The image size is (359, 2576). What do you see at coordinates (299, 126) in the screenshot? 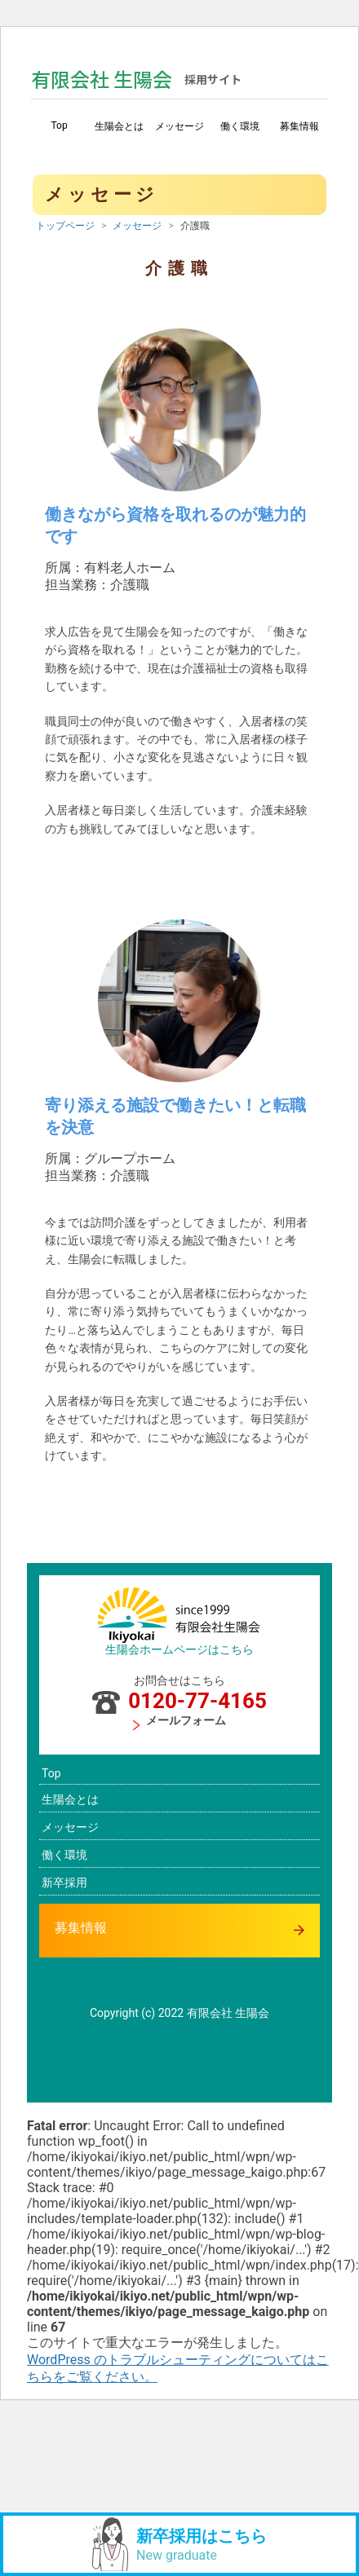
I see `募集情報` at bounding box center [299, 126].